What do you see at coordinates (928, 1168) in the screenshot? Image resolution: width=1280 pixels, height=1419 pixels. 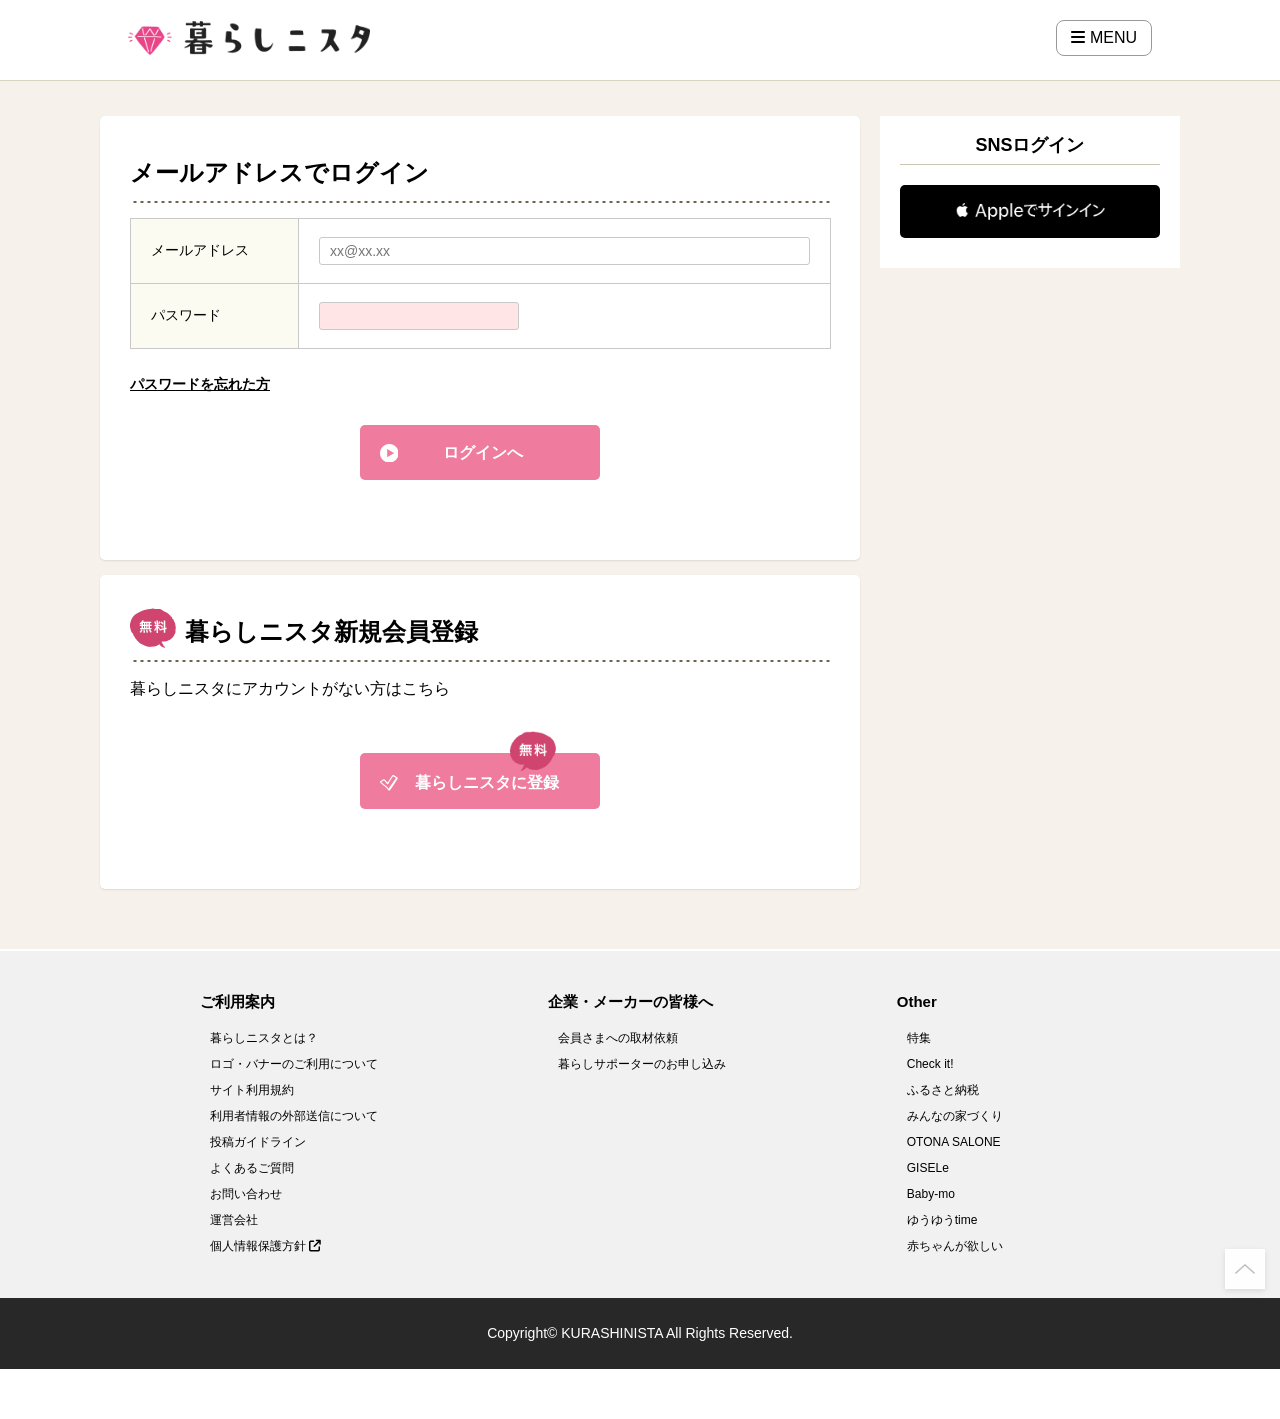 I see `GISELe` at bounding box center [928, 1168].